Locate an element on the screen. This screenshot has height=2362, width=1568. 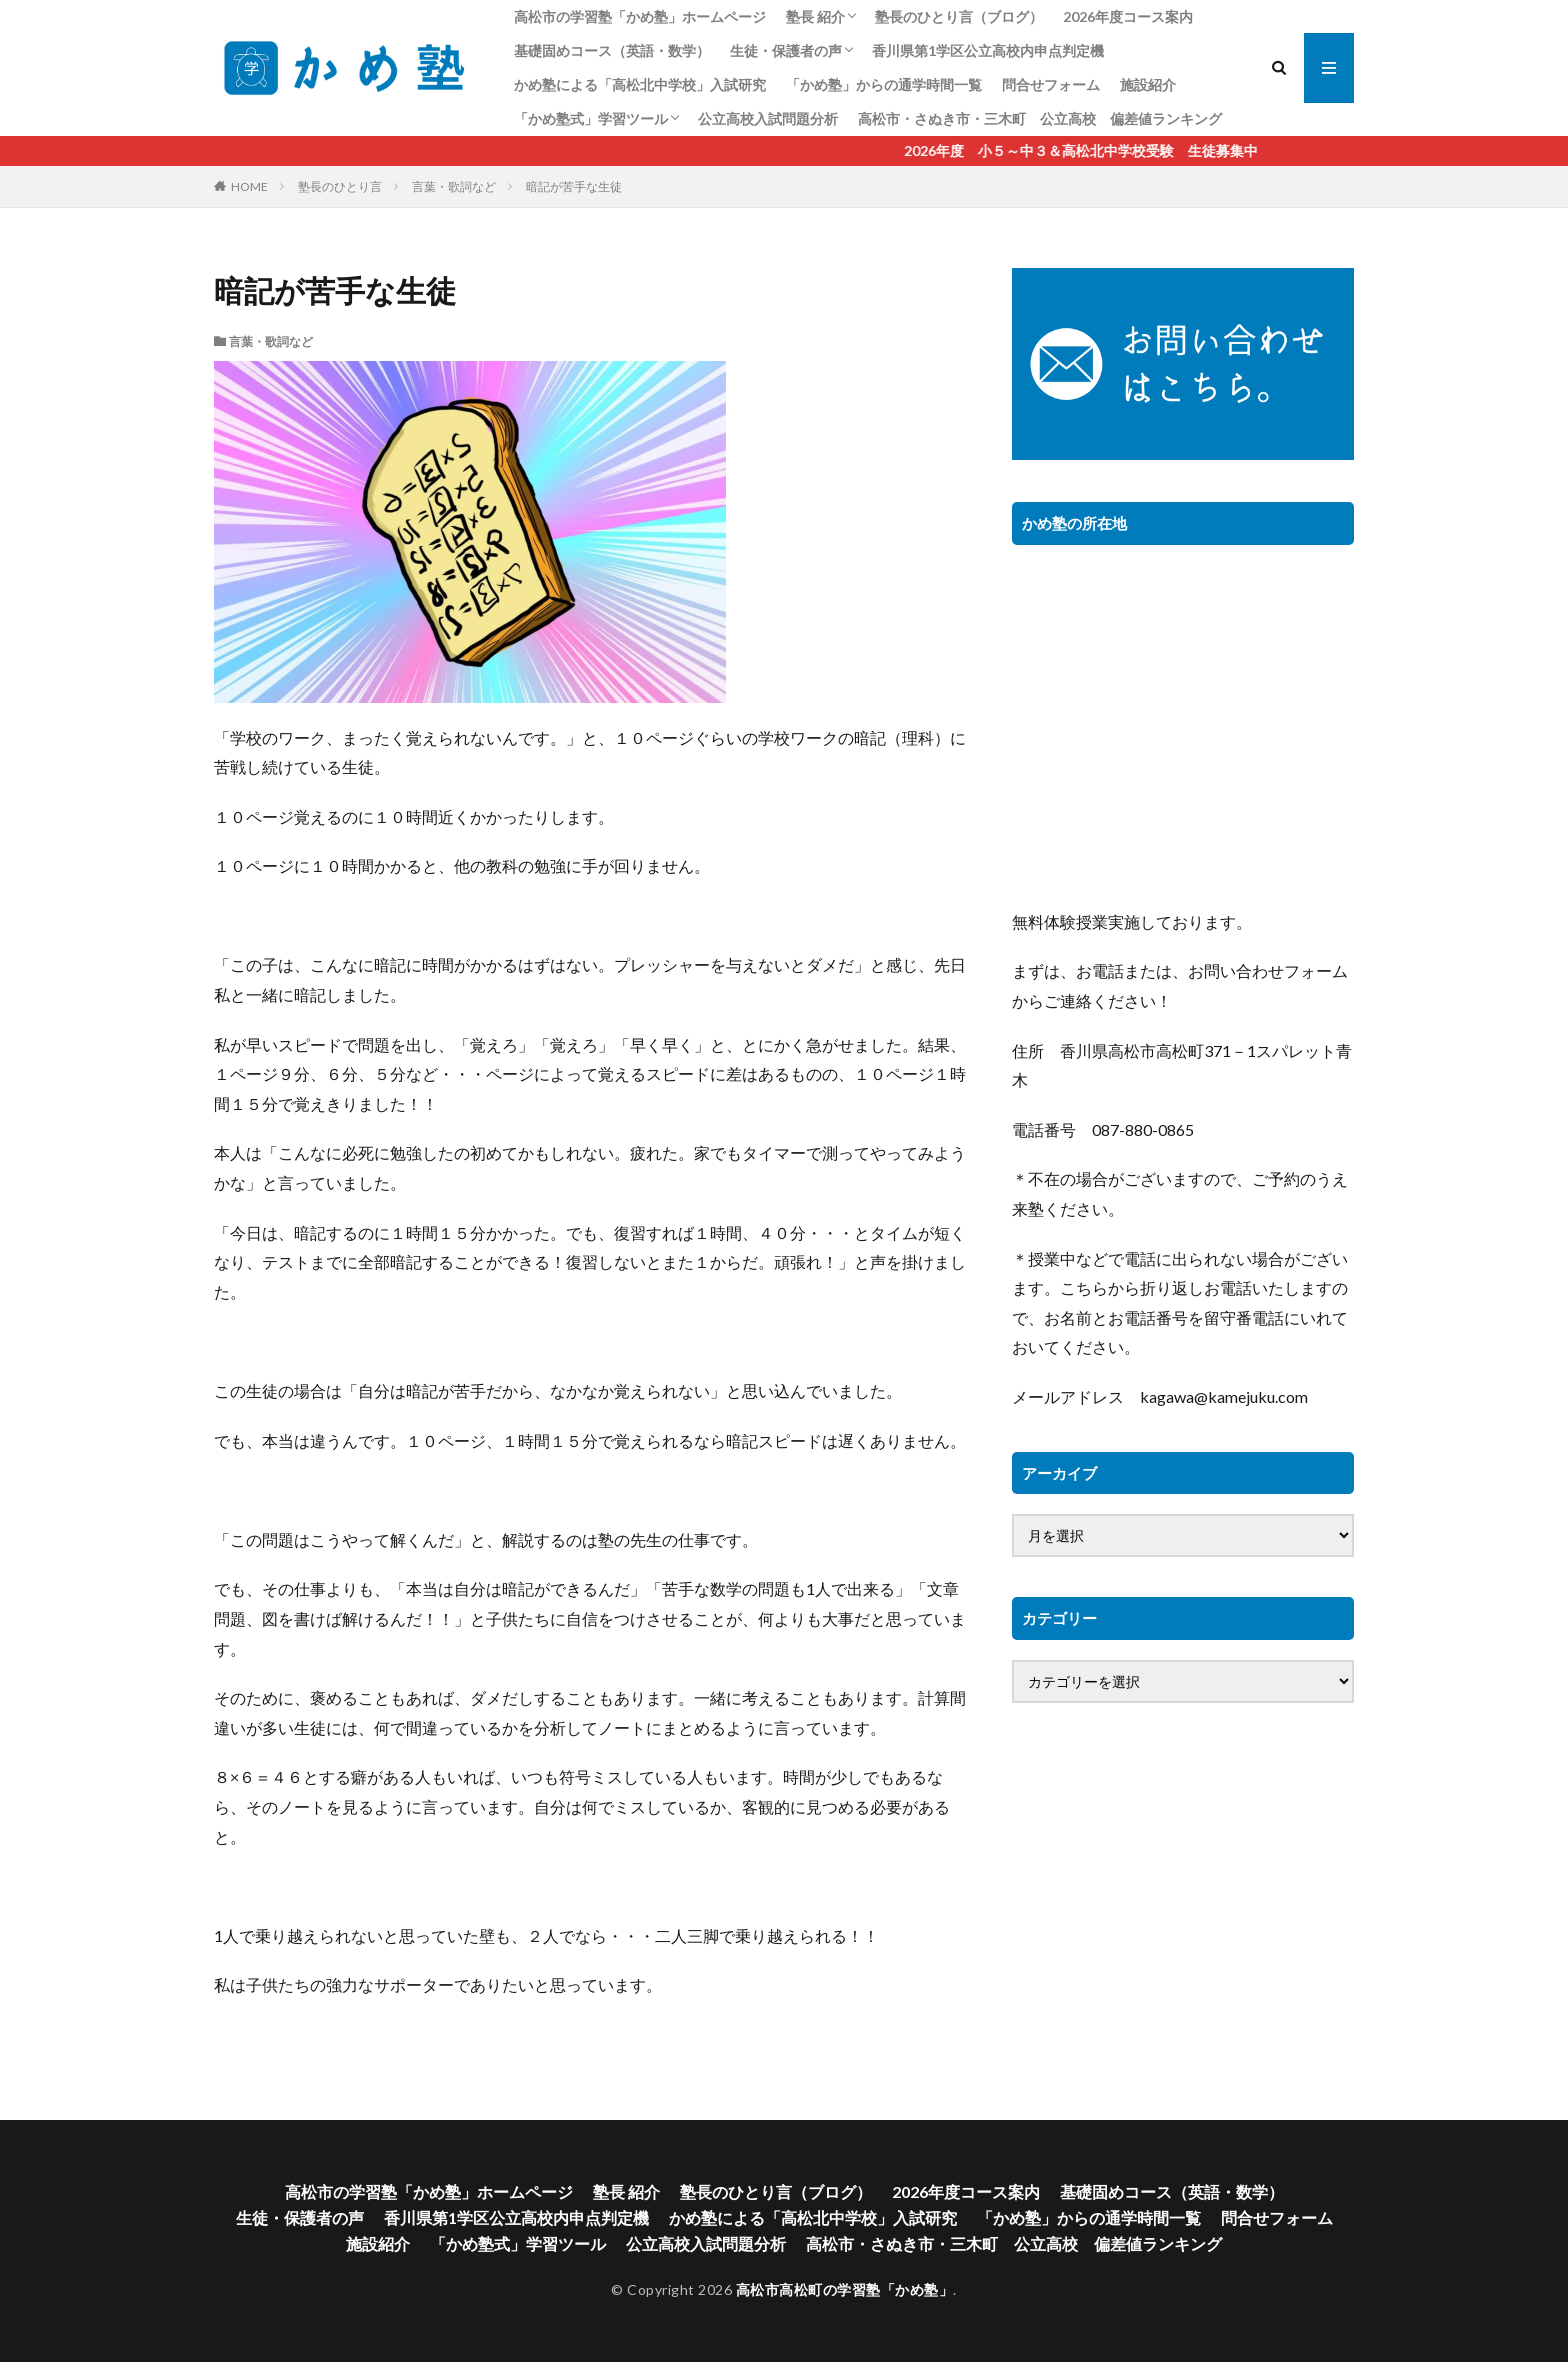
「かめ塾」からの通学時間一覧 is located at coordinates (884, 84).